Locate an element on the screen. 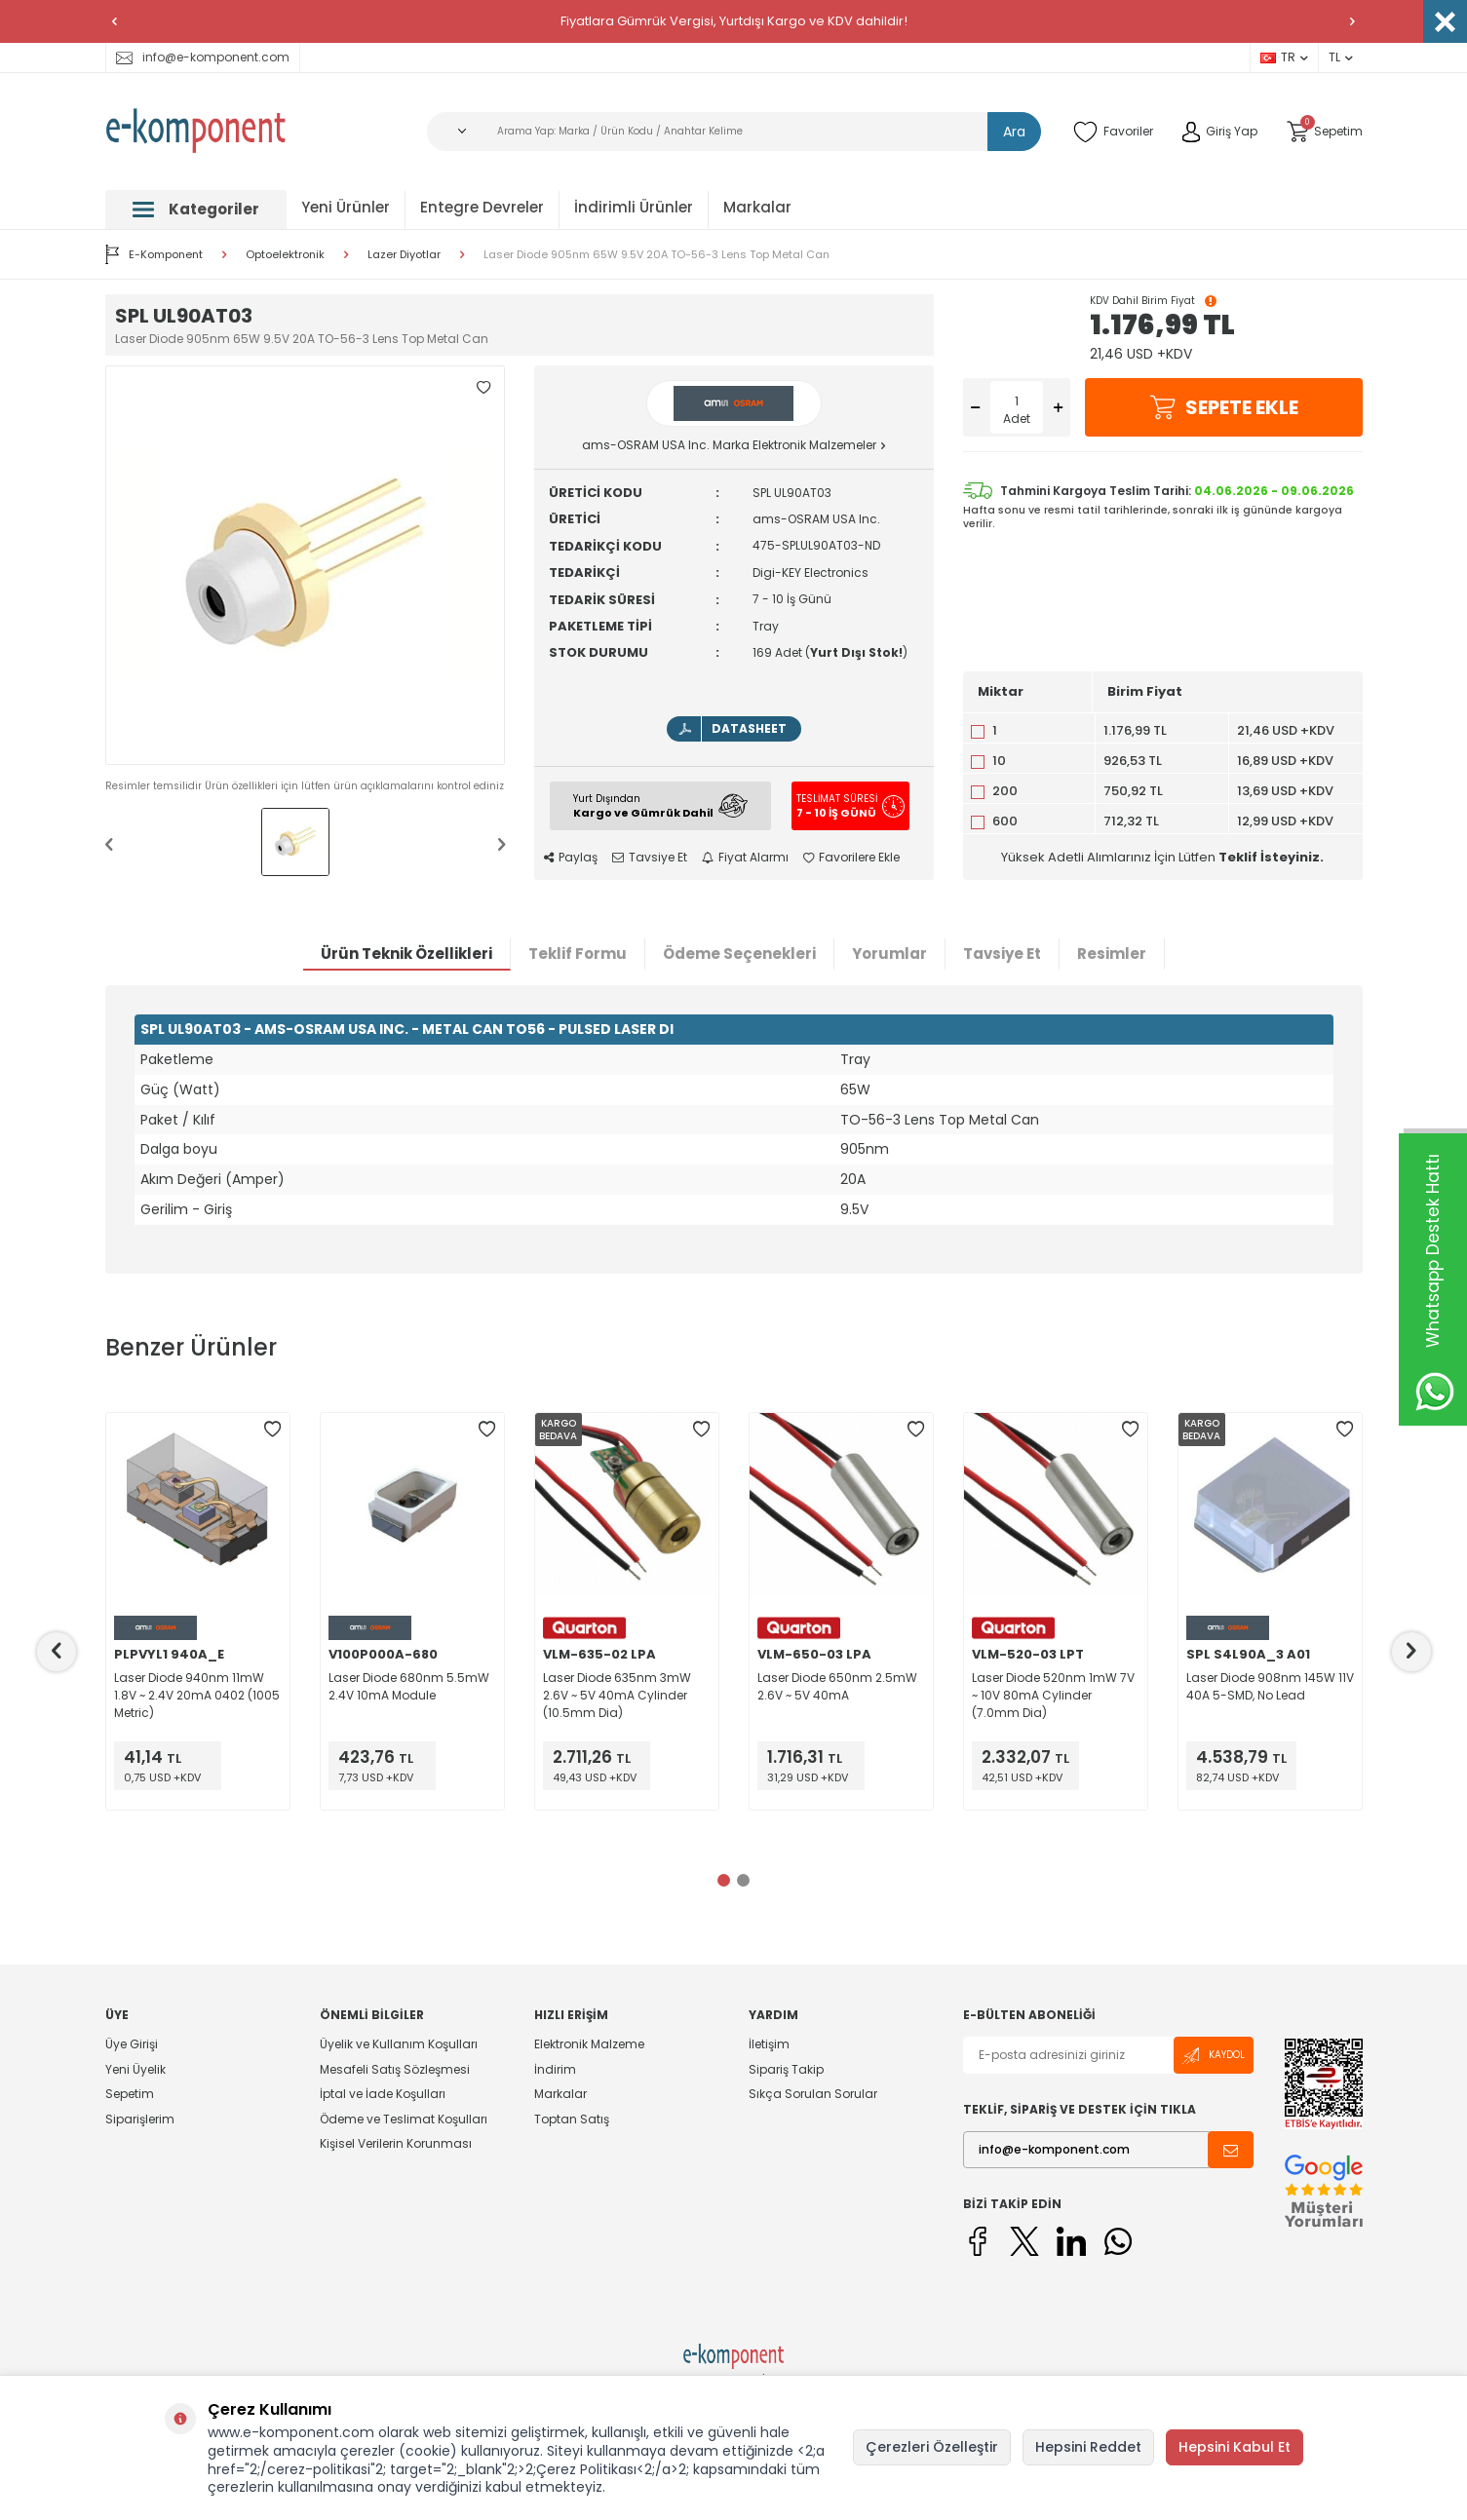  Sıkça Sorulan Sorular is located at coordinates (813, 2093).